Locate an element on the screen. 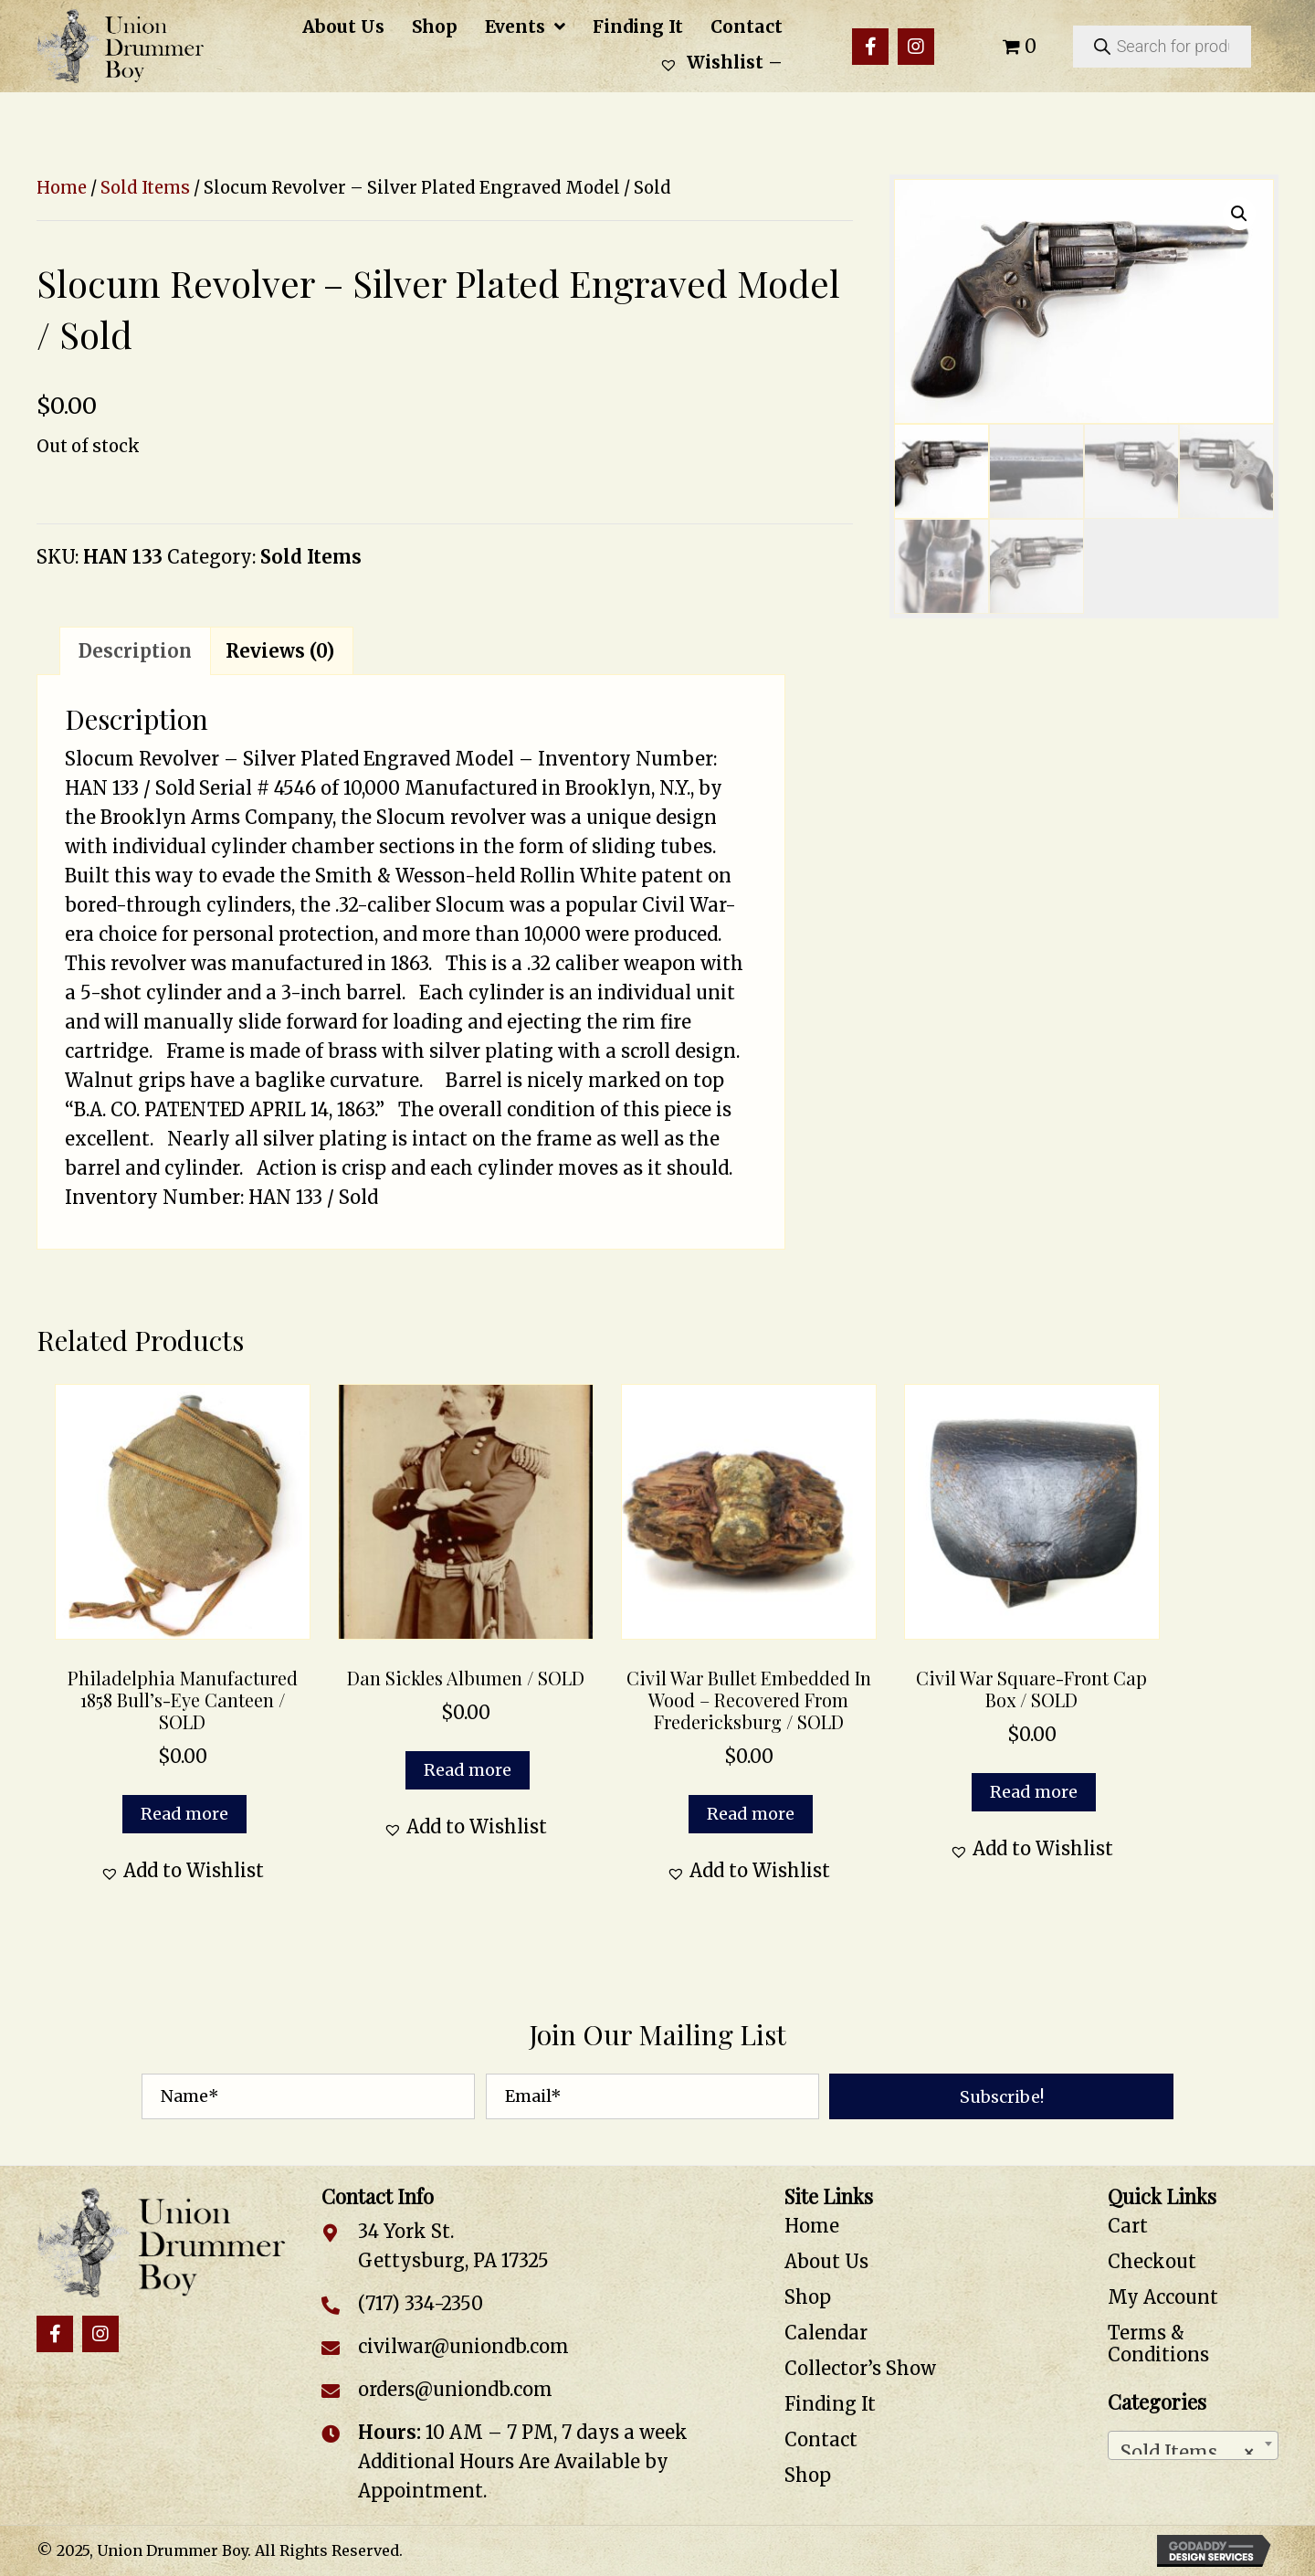 This screenshot has height=2576, width=1315. (717) 334-2350 is located at coordinates (420, 2303).